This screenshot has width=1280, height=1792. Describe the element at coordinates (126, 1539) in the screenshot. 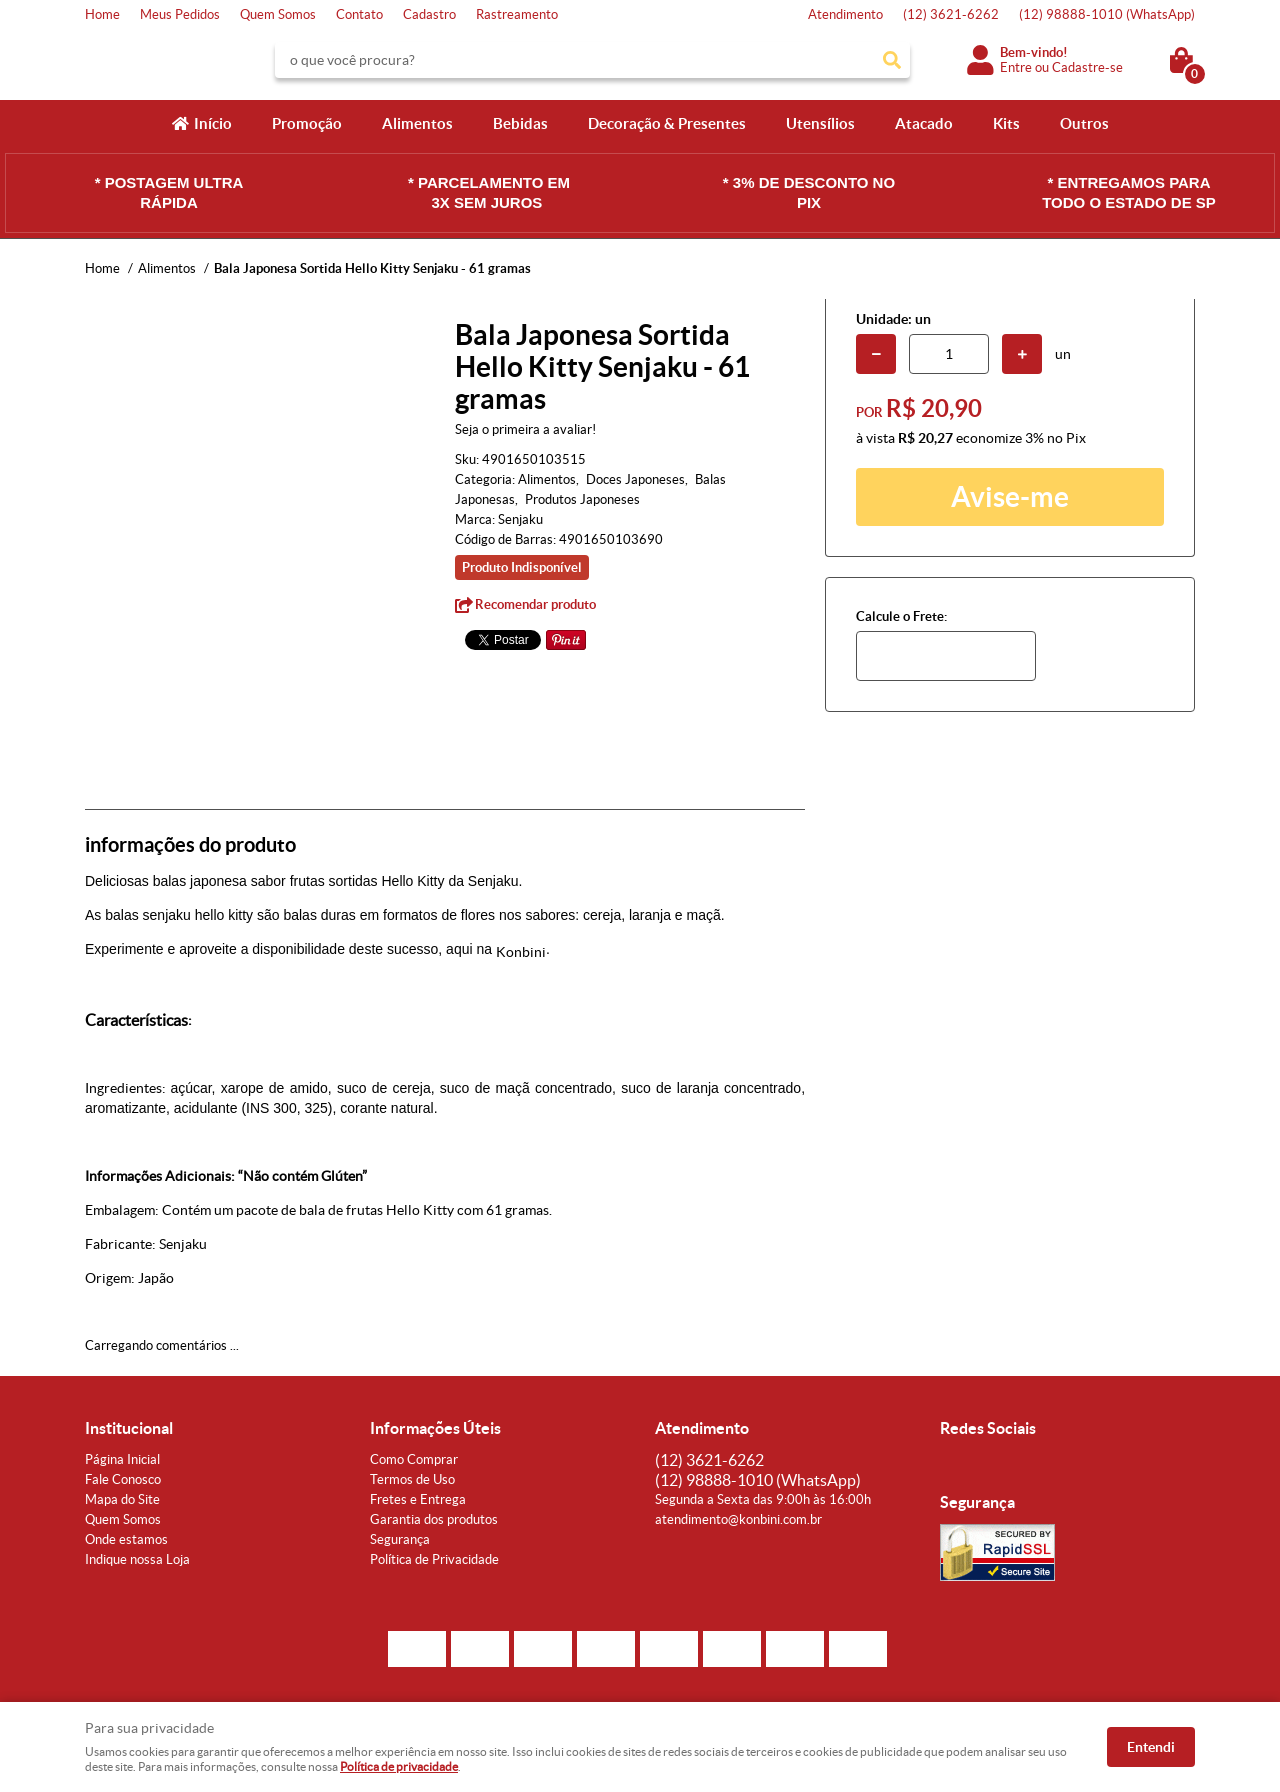

I see `Onde estamos` at that location.